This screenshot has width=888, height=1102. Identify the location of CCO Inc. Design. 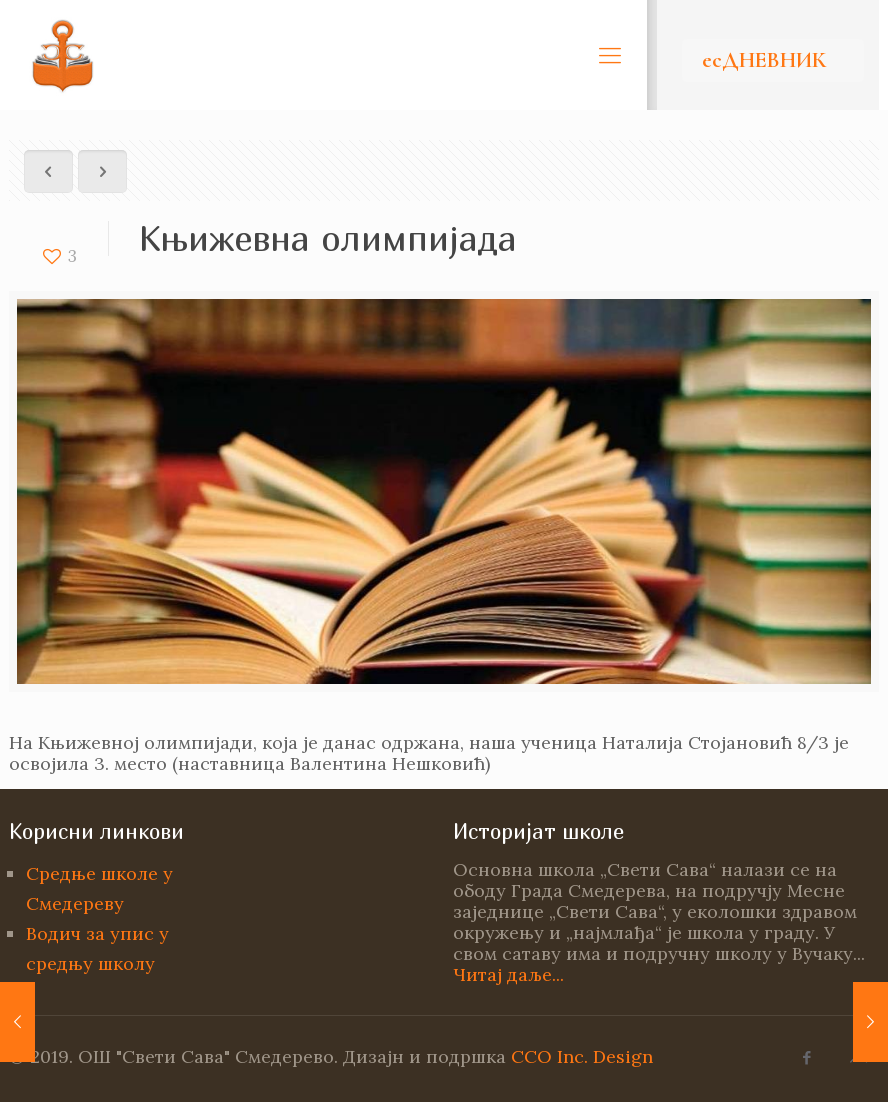
(582, 1056).